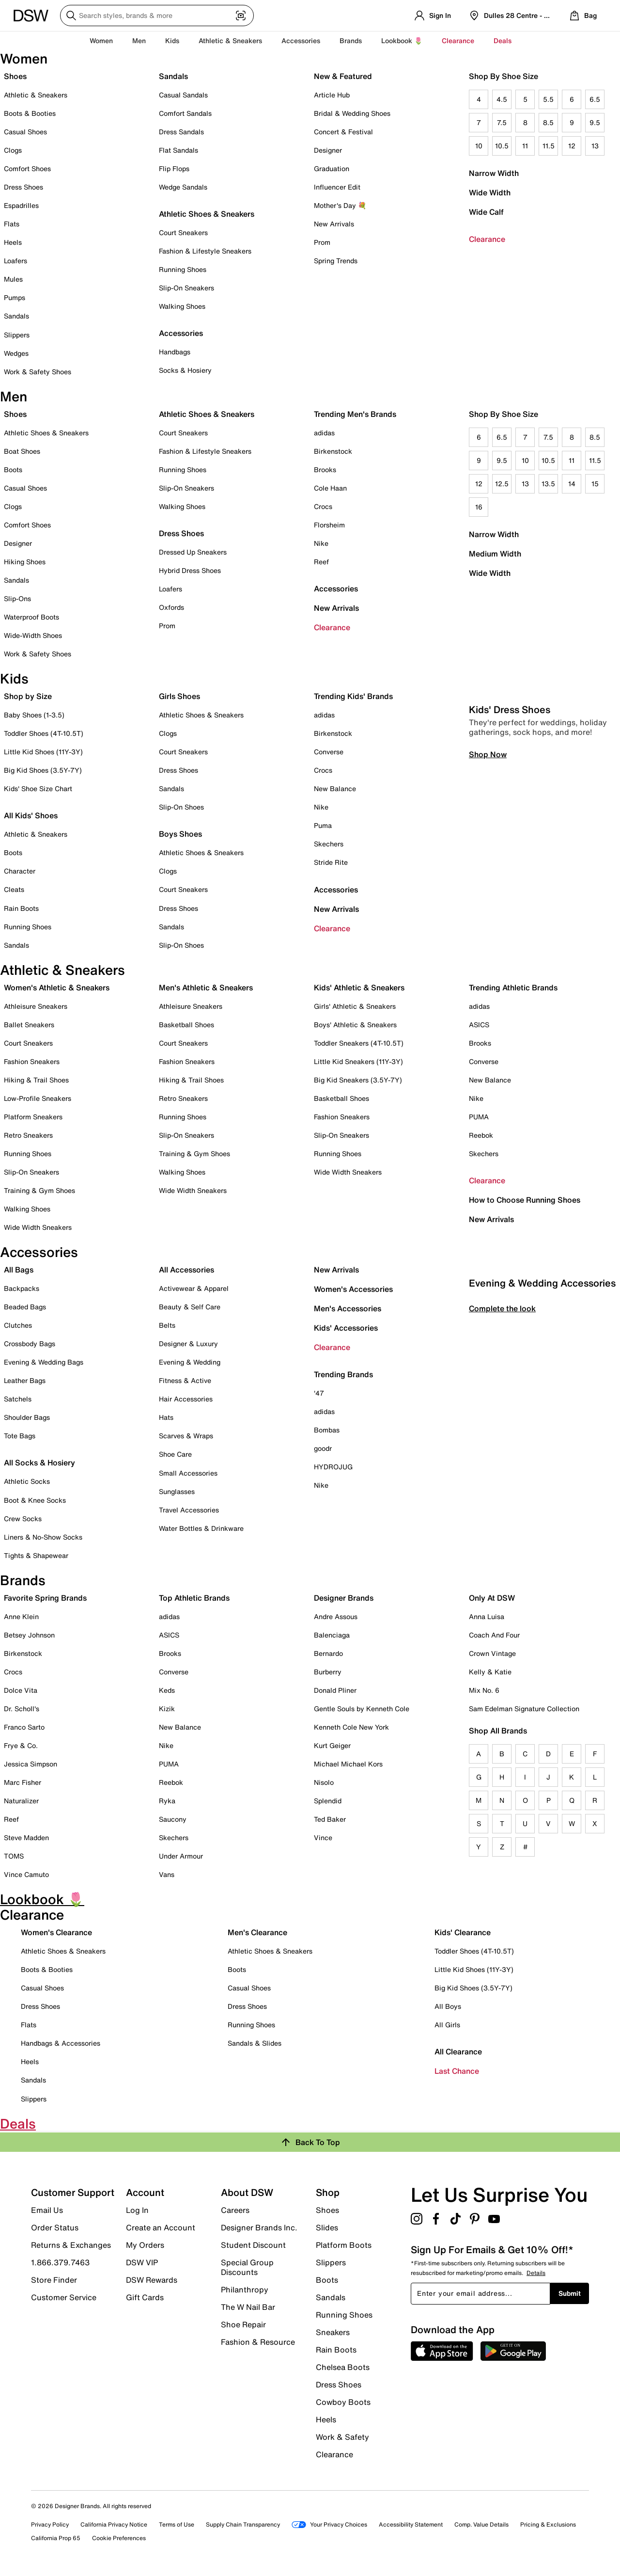 This screenshot has height=2576, width=620. Describe the element at coordinates (156, 15) in the screenshot. I see `[Search DSW]` at that location.